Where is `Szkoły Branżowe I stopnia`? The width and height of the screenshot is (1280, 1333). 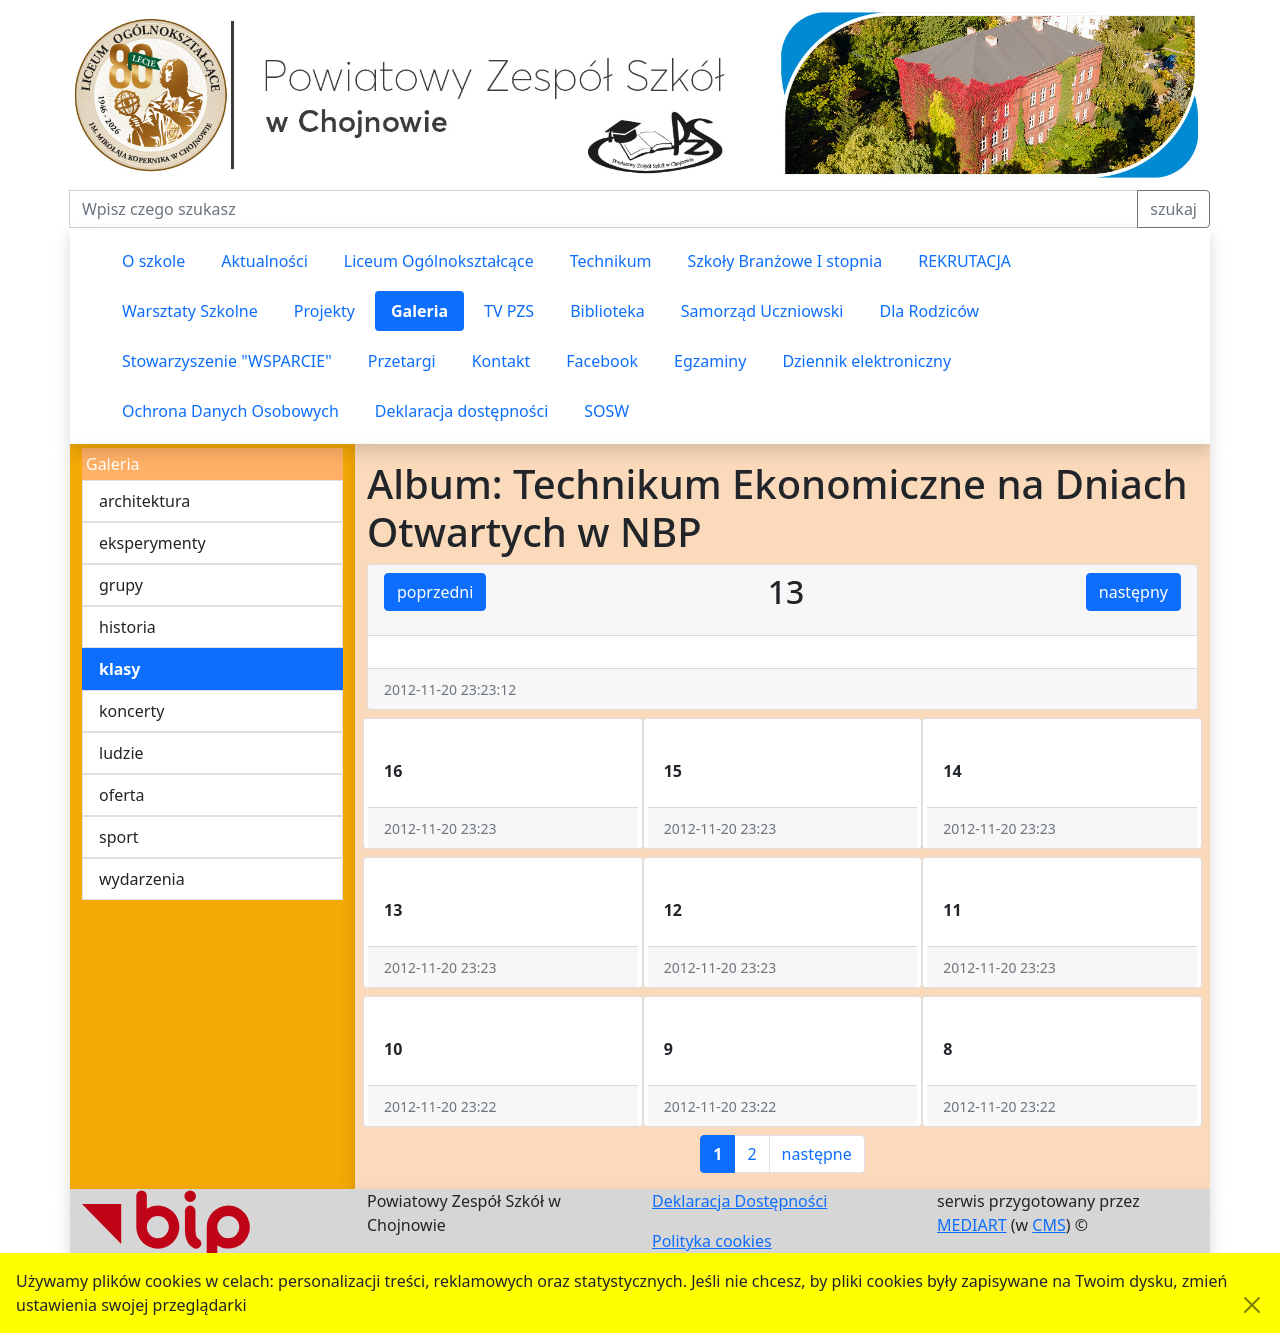 Szkoły Branżowe I stopnia is located at coordinates (784, 261).